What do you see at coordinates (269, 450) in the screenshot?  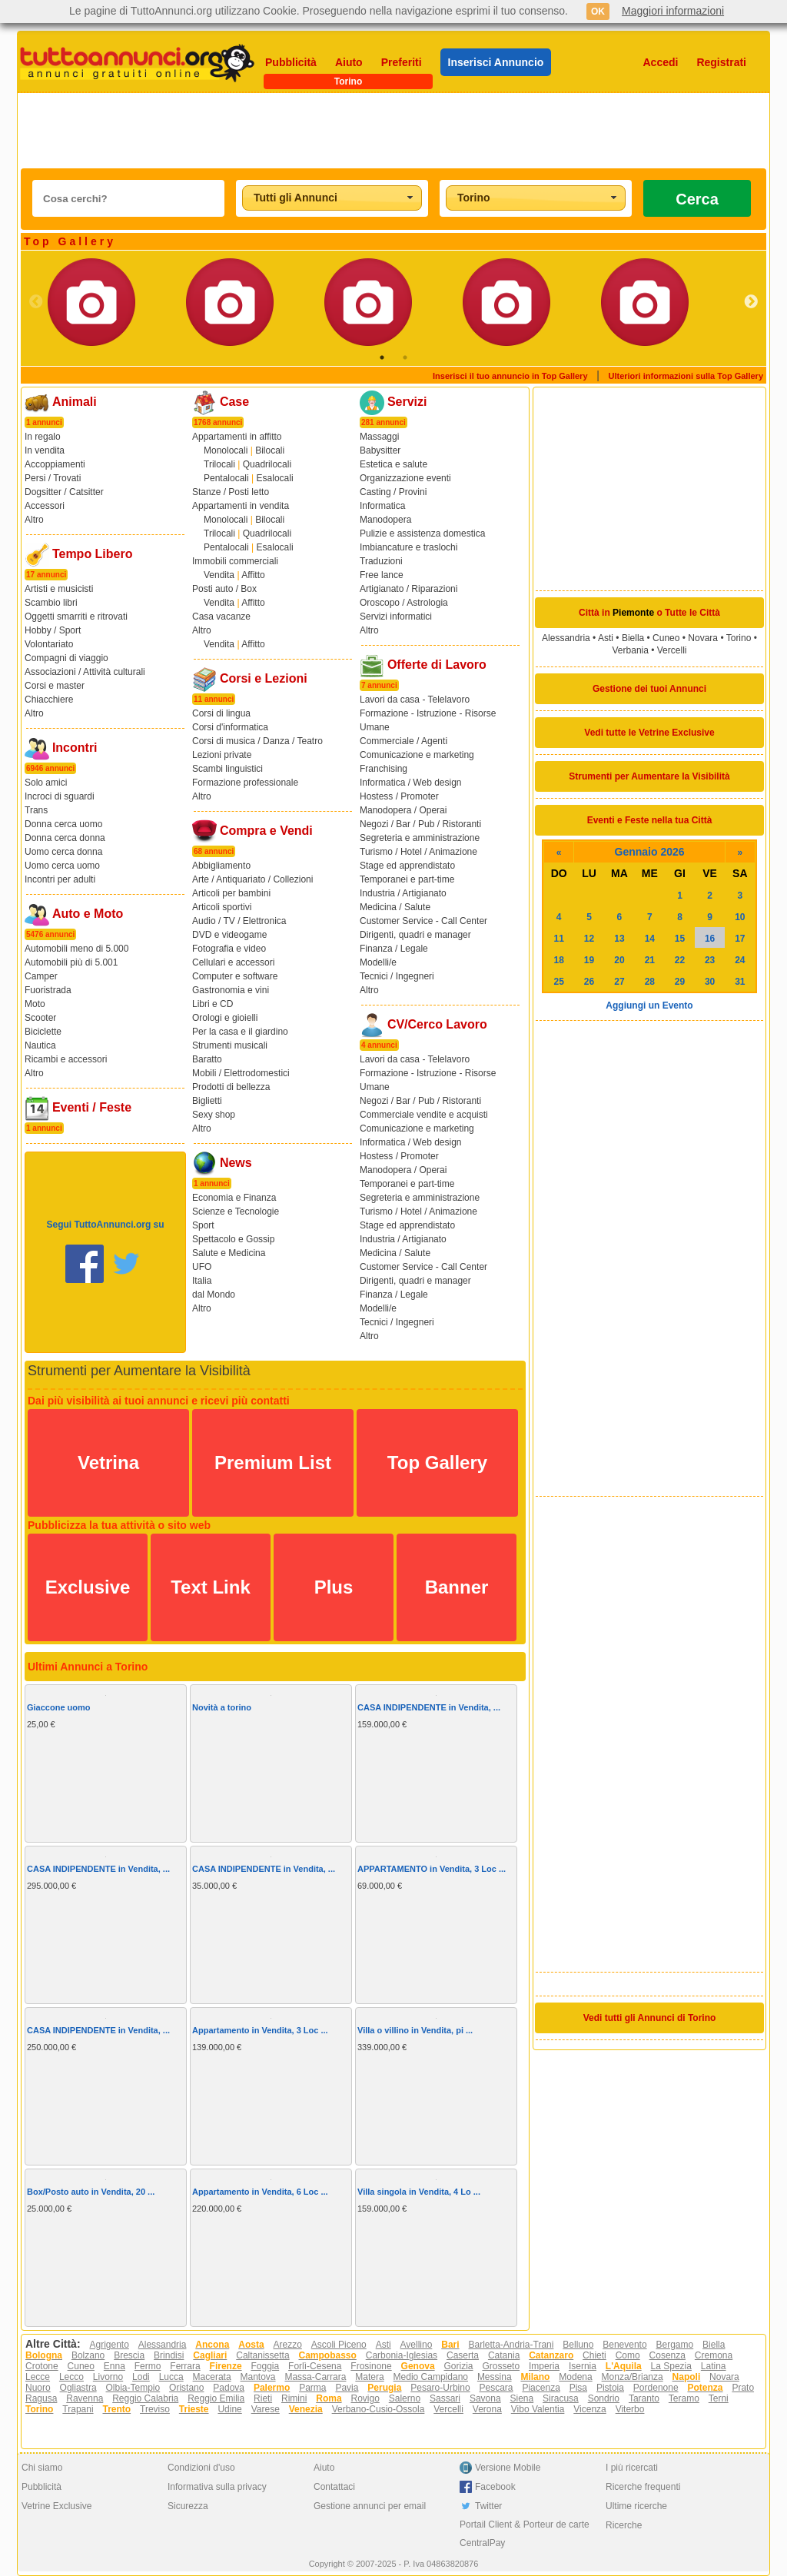 I see `Bilocali` at bounding box center [269, 450].